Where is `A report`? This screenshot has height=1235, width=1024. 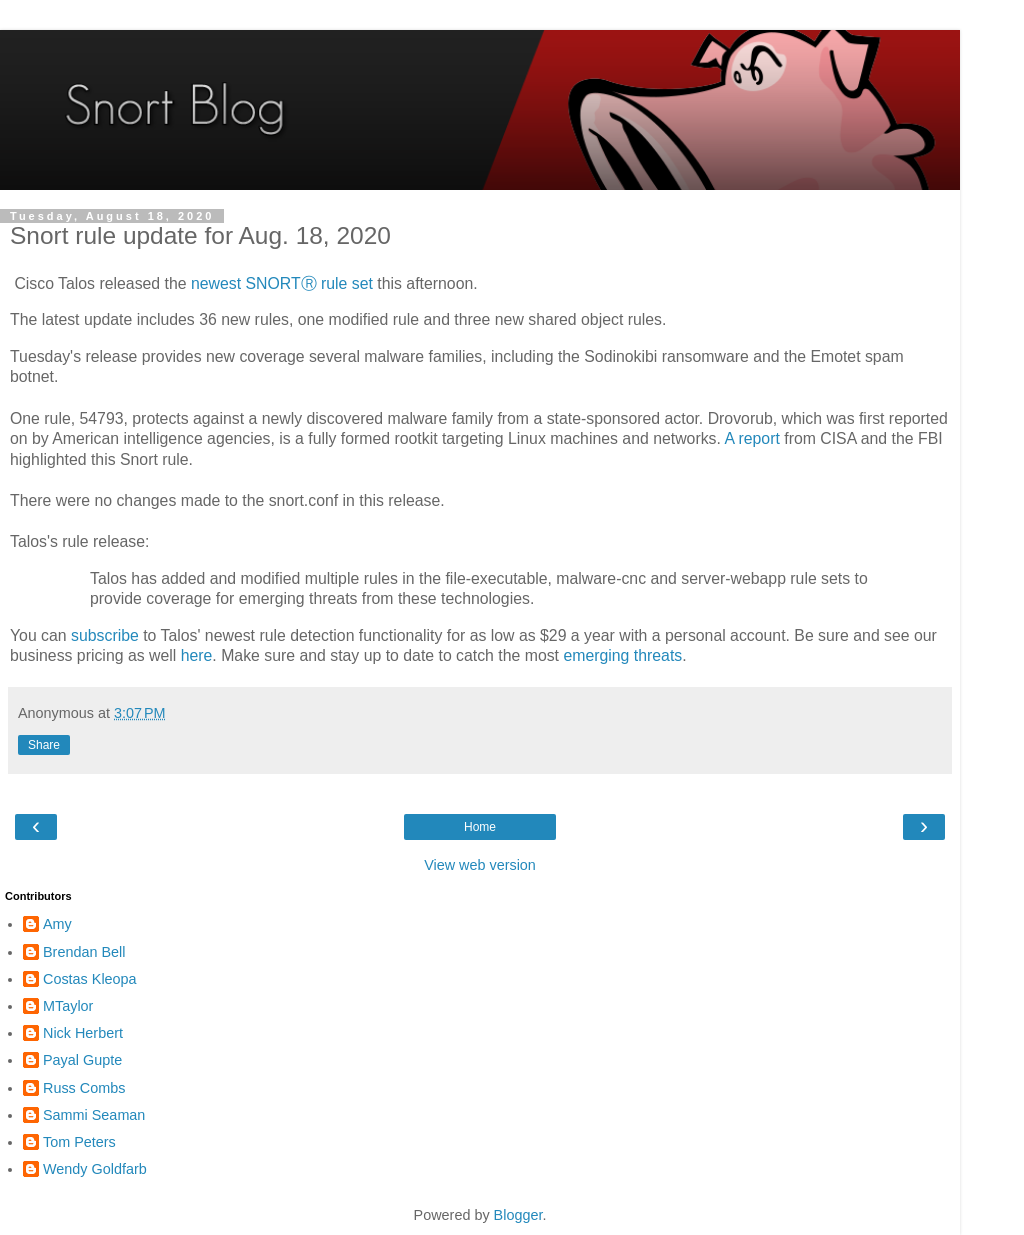
A report is located at coordinates (751, 438).